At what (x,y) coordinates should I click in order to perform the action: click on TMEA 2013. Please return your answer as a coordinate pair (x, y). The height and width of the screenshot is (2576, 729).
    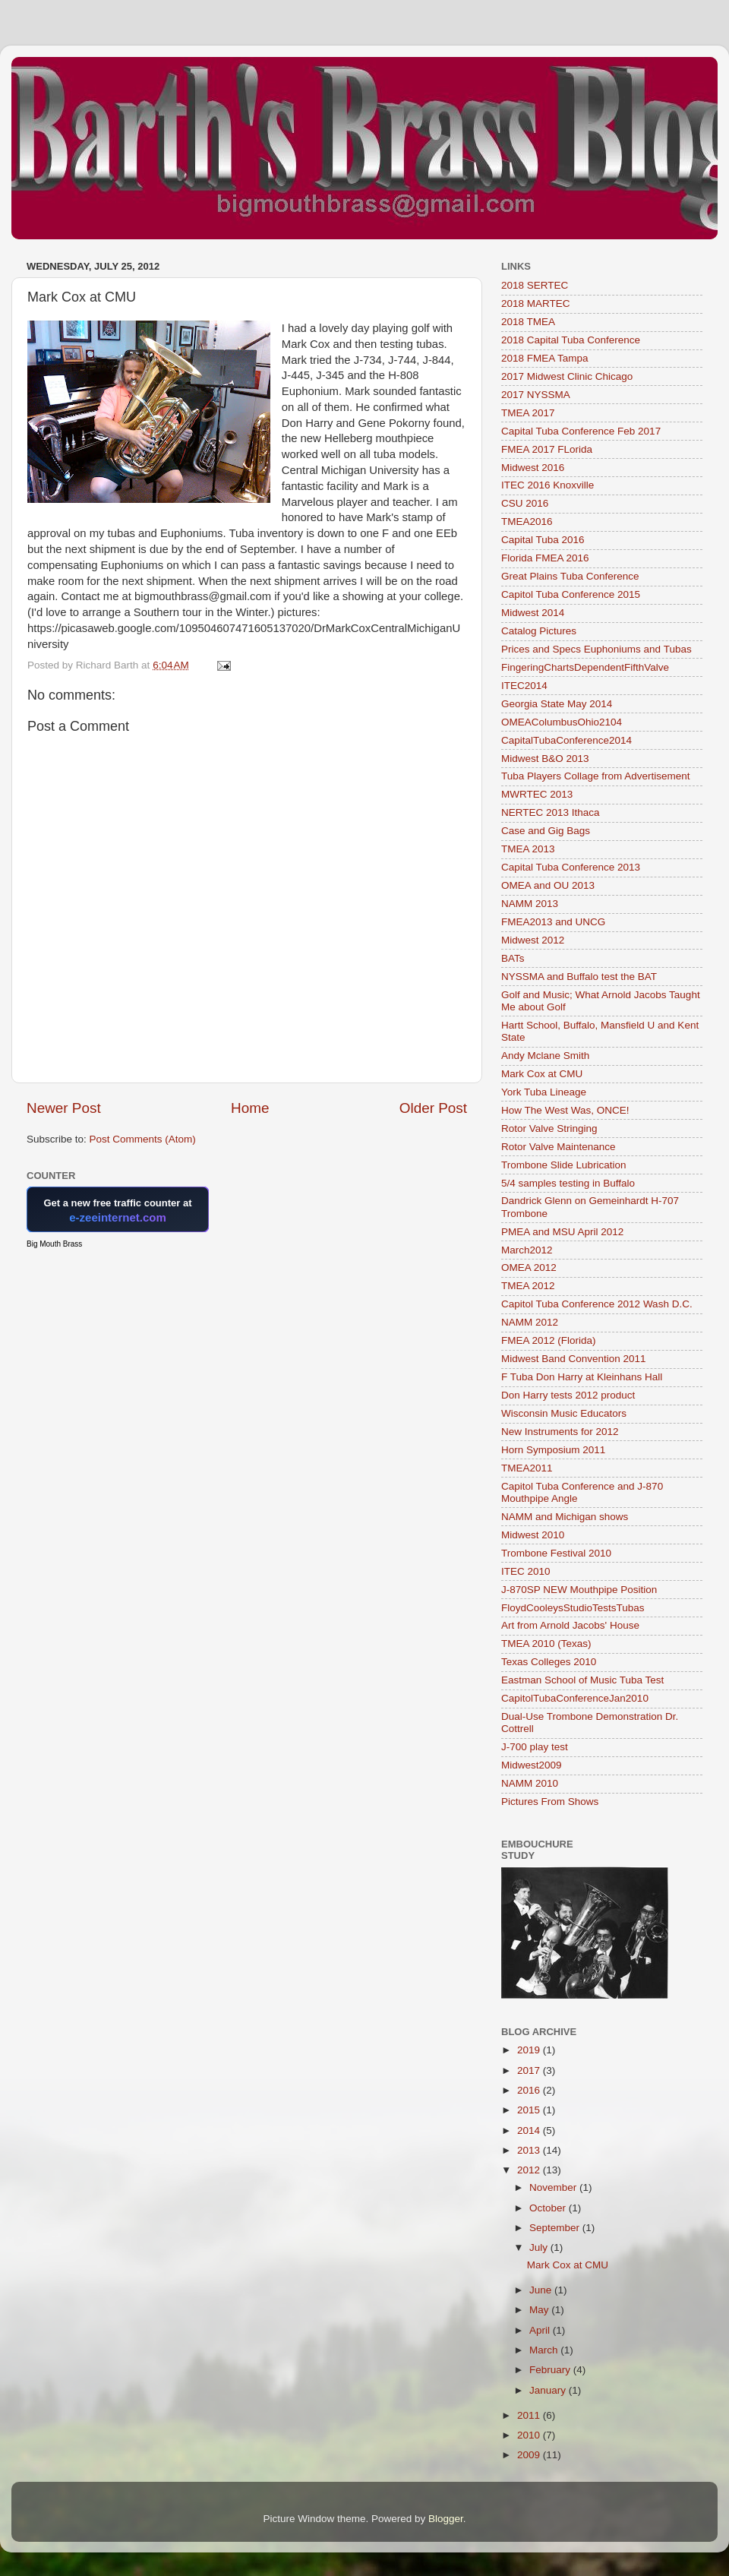
    Looking at the image, I should click on (528, 849).